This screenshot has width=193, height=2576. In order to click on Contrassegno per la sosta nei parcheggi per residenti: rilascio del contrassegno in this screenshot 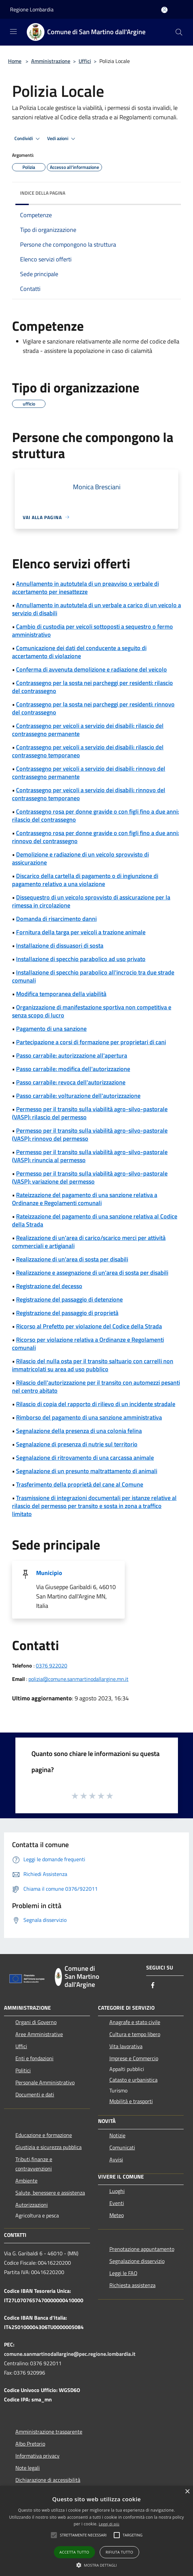, I will do `click(92, 686)`.